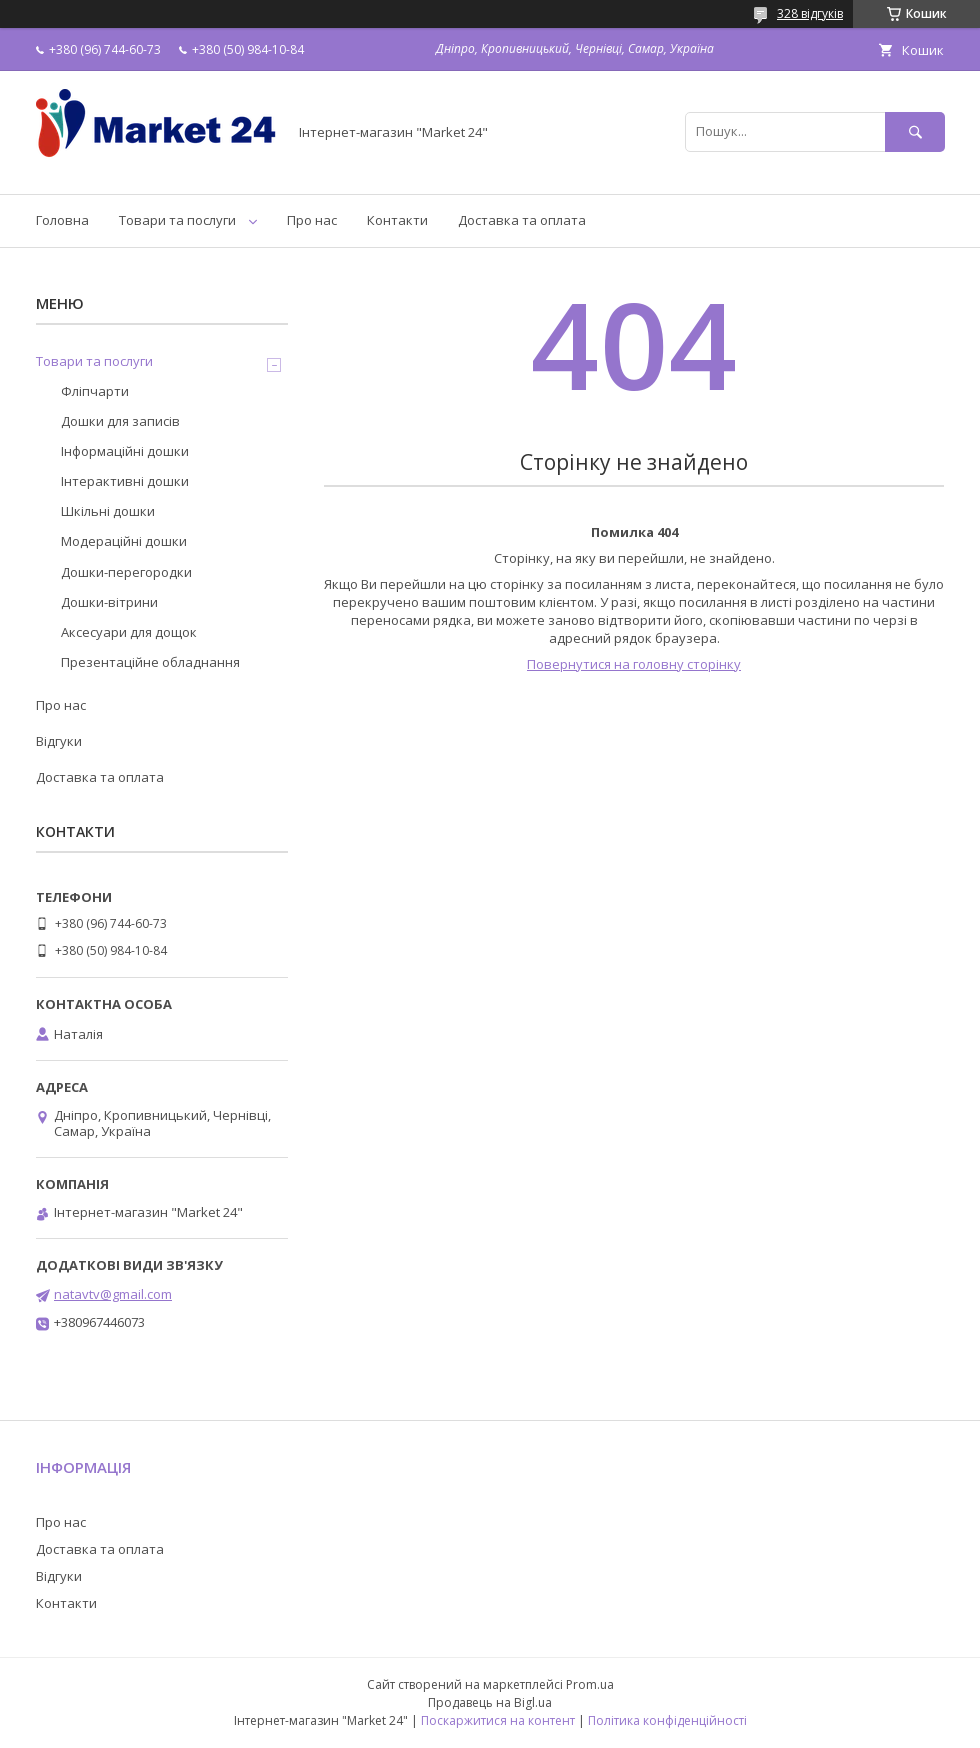 This screenshot has width=980, height=1748. Describe the element at coordinates (109, 602) in the screenshot. I see `Дошки-вітрини` at that location.